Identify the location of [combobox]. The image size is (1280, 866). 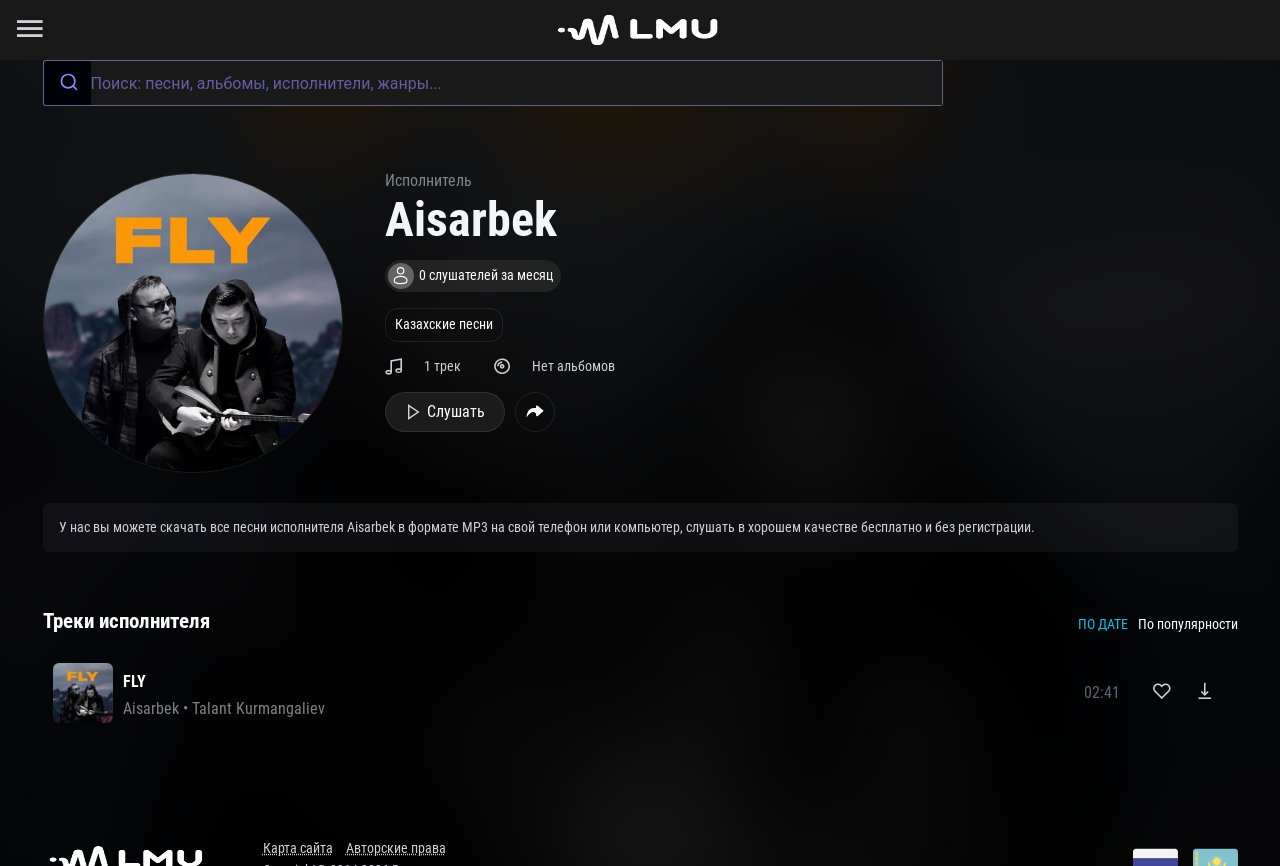
(493, 83).